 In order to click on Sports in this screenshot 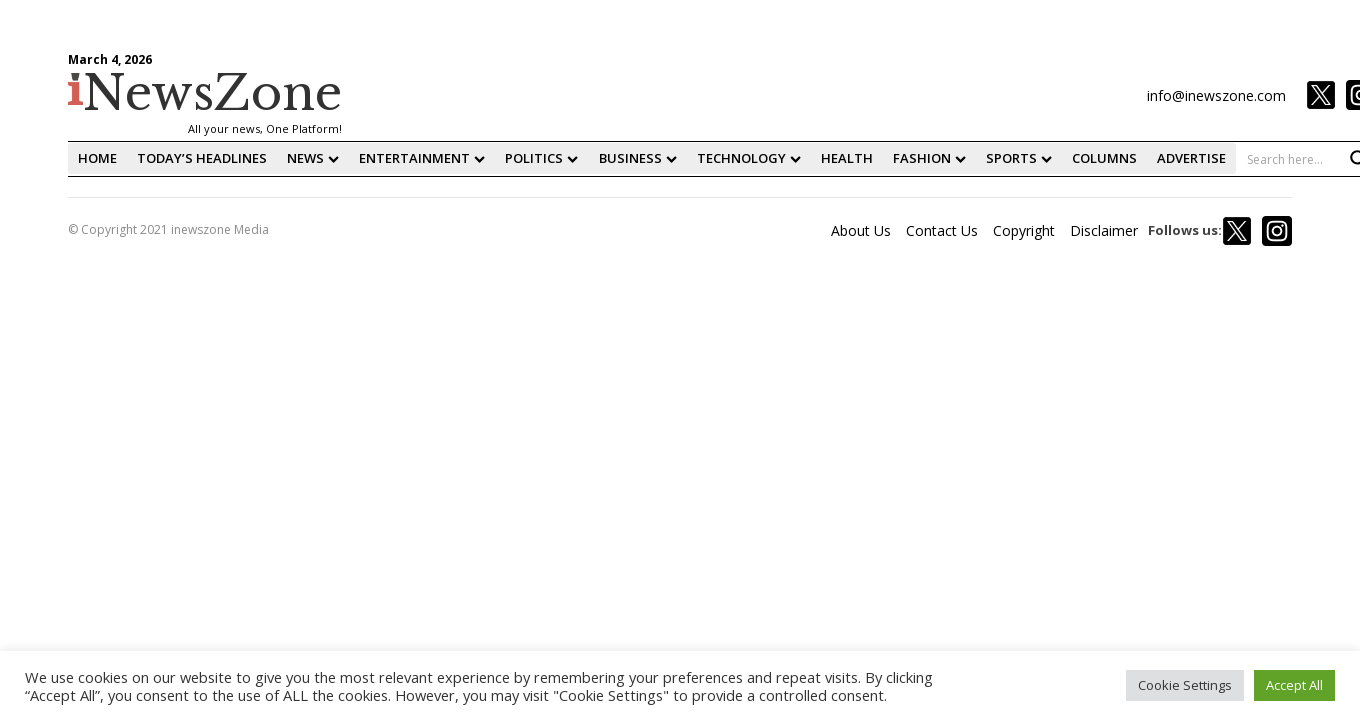, I will do `click(1019, 158)`.